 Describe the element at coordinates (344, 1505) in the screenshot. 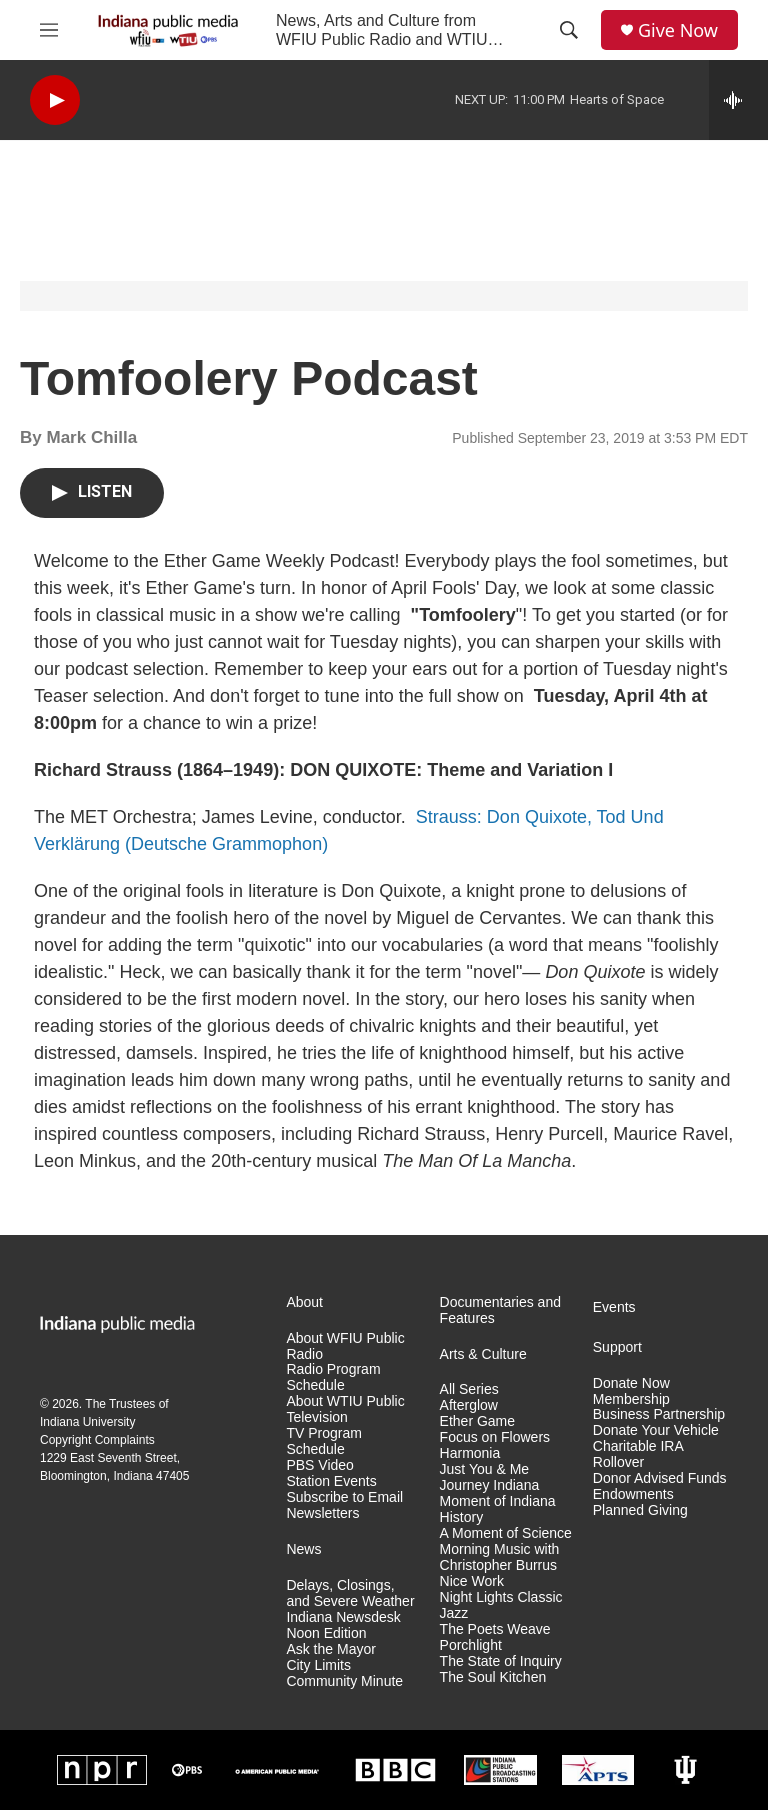

I see `Subscribe to Email Newsletters` at that location.